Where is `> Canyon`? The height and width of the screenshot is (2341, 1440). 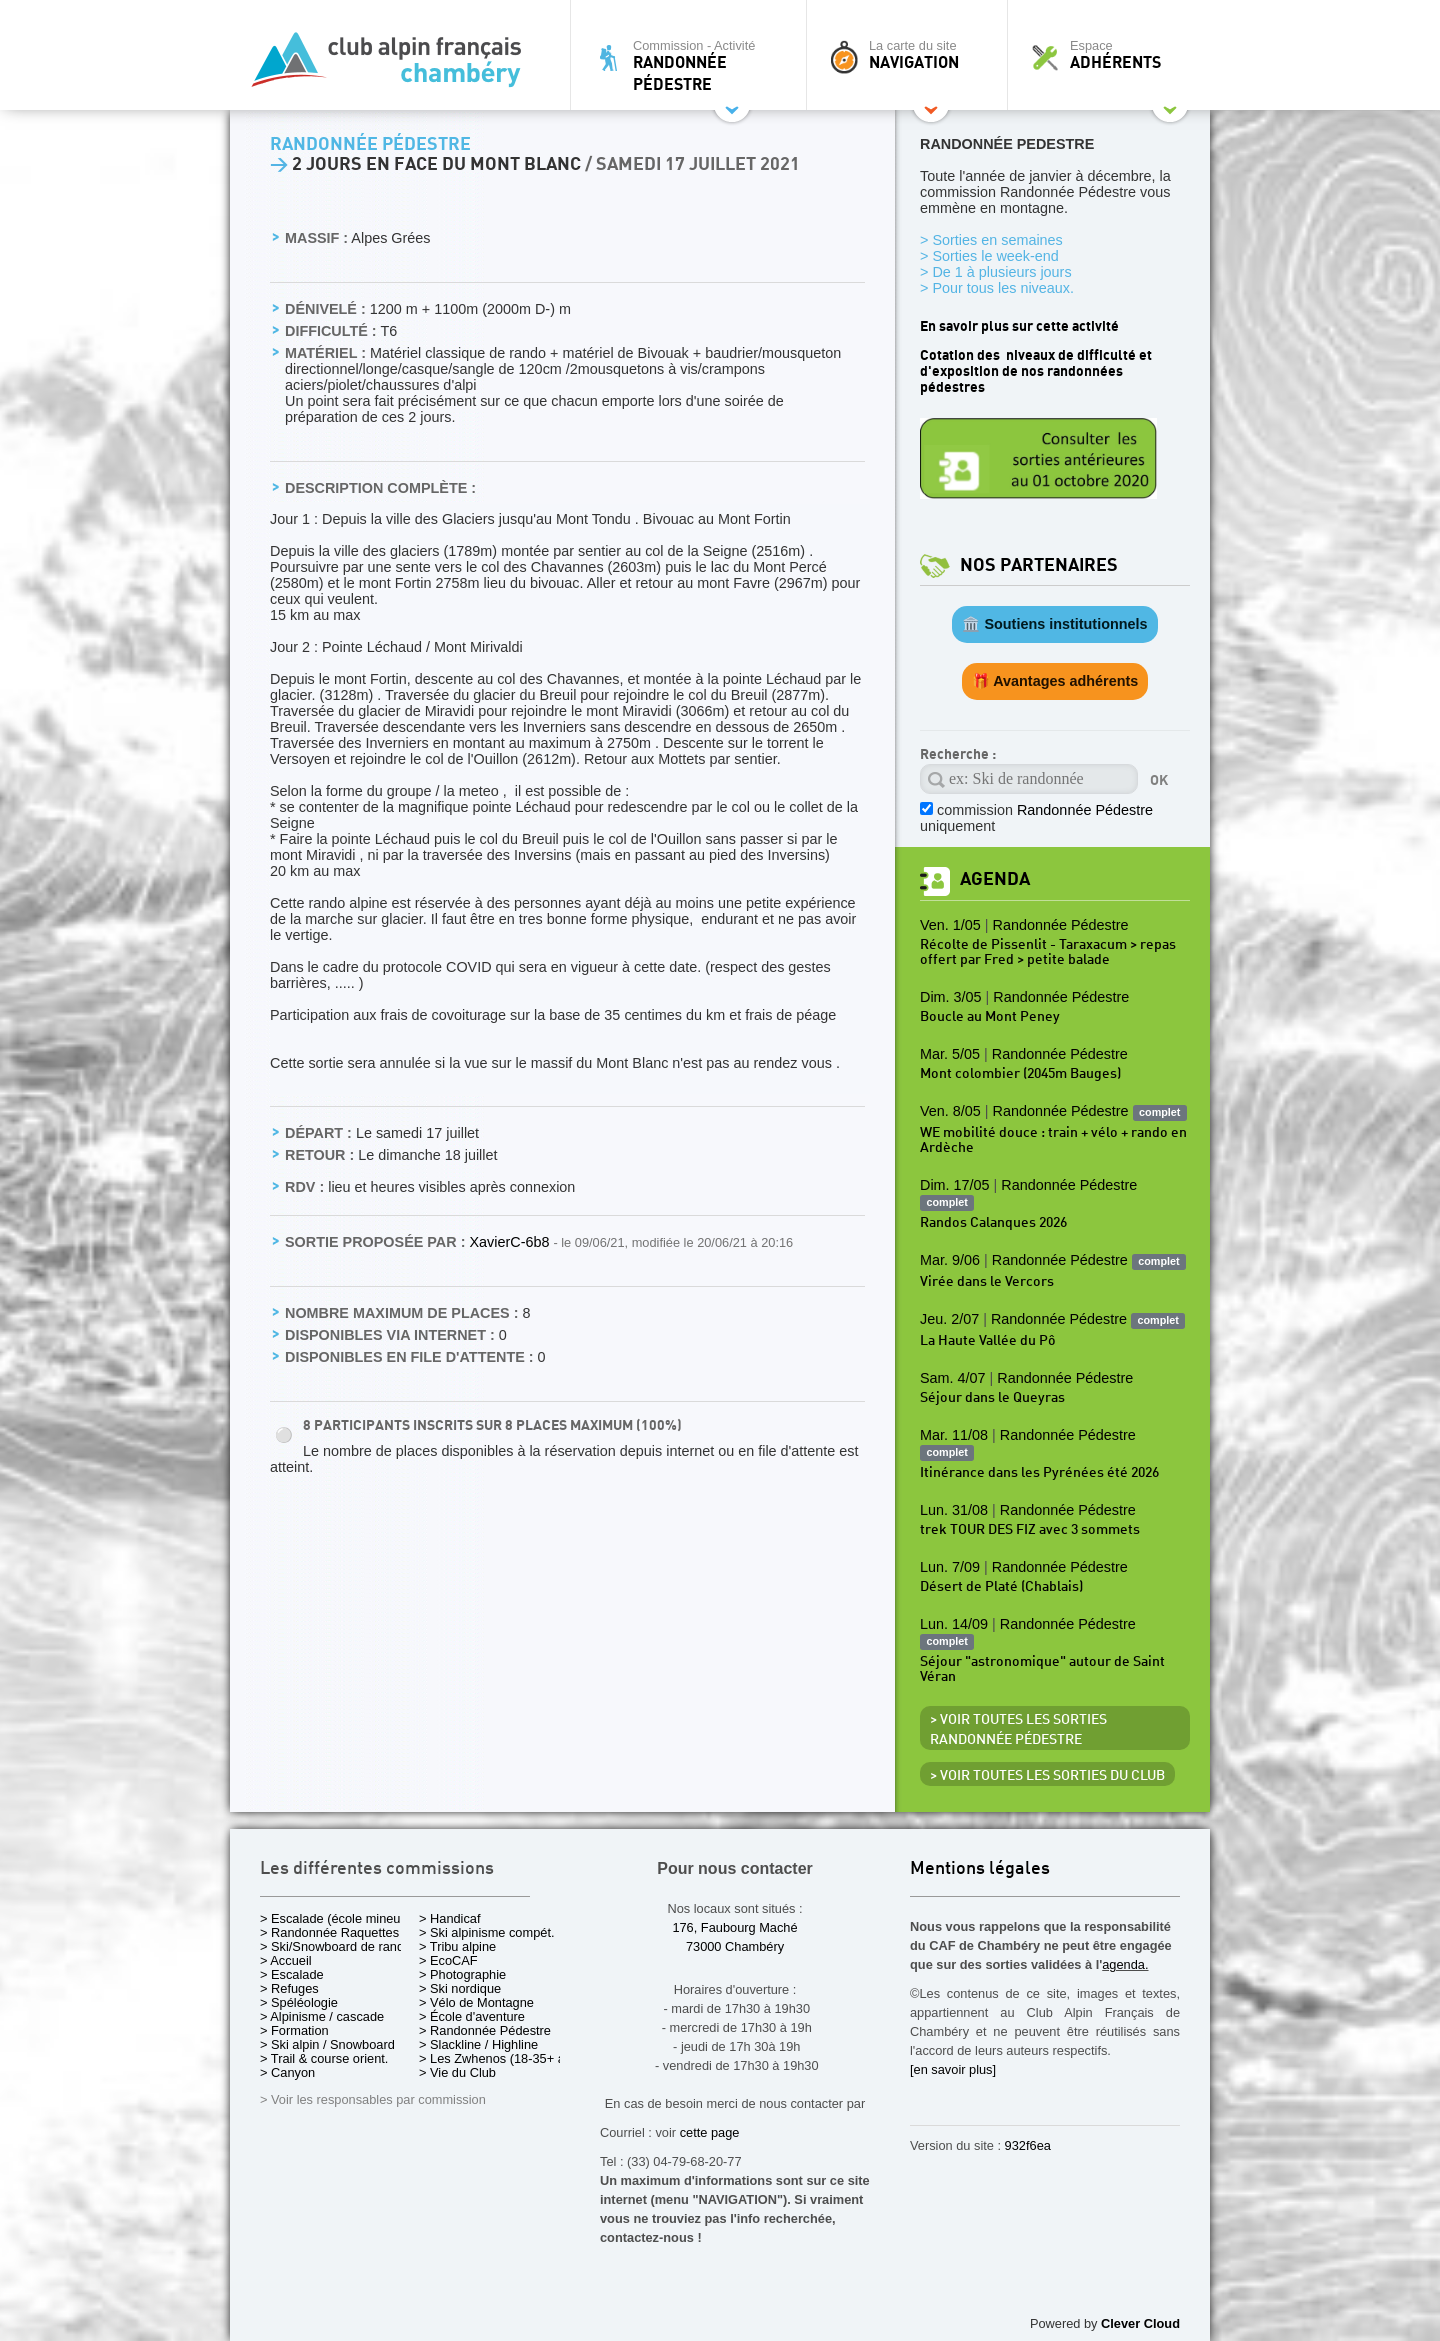 > Canyon is located at coordinates (287, 2072).